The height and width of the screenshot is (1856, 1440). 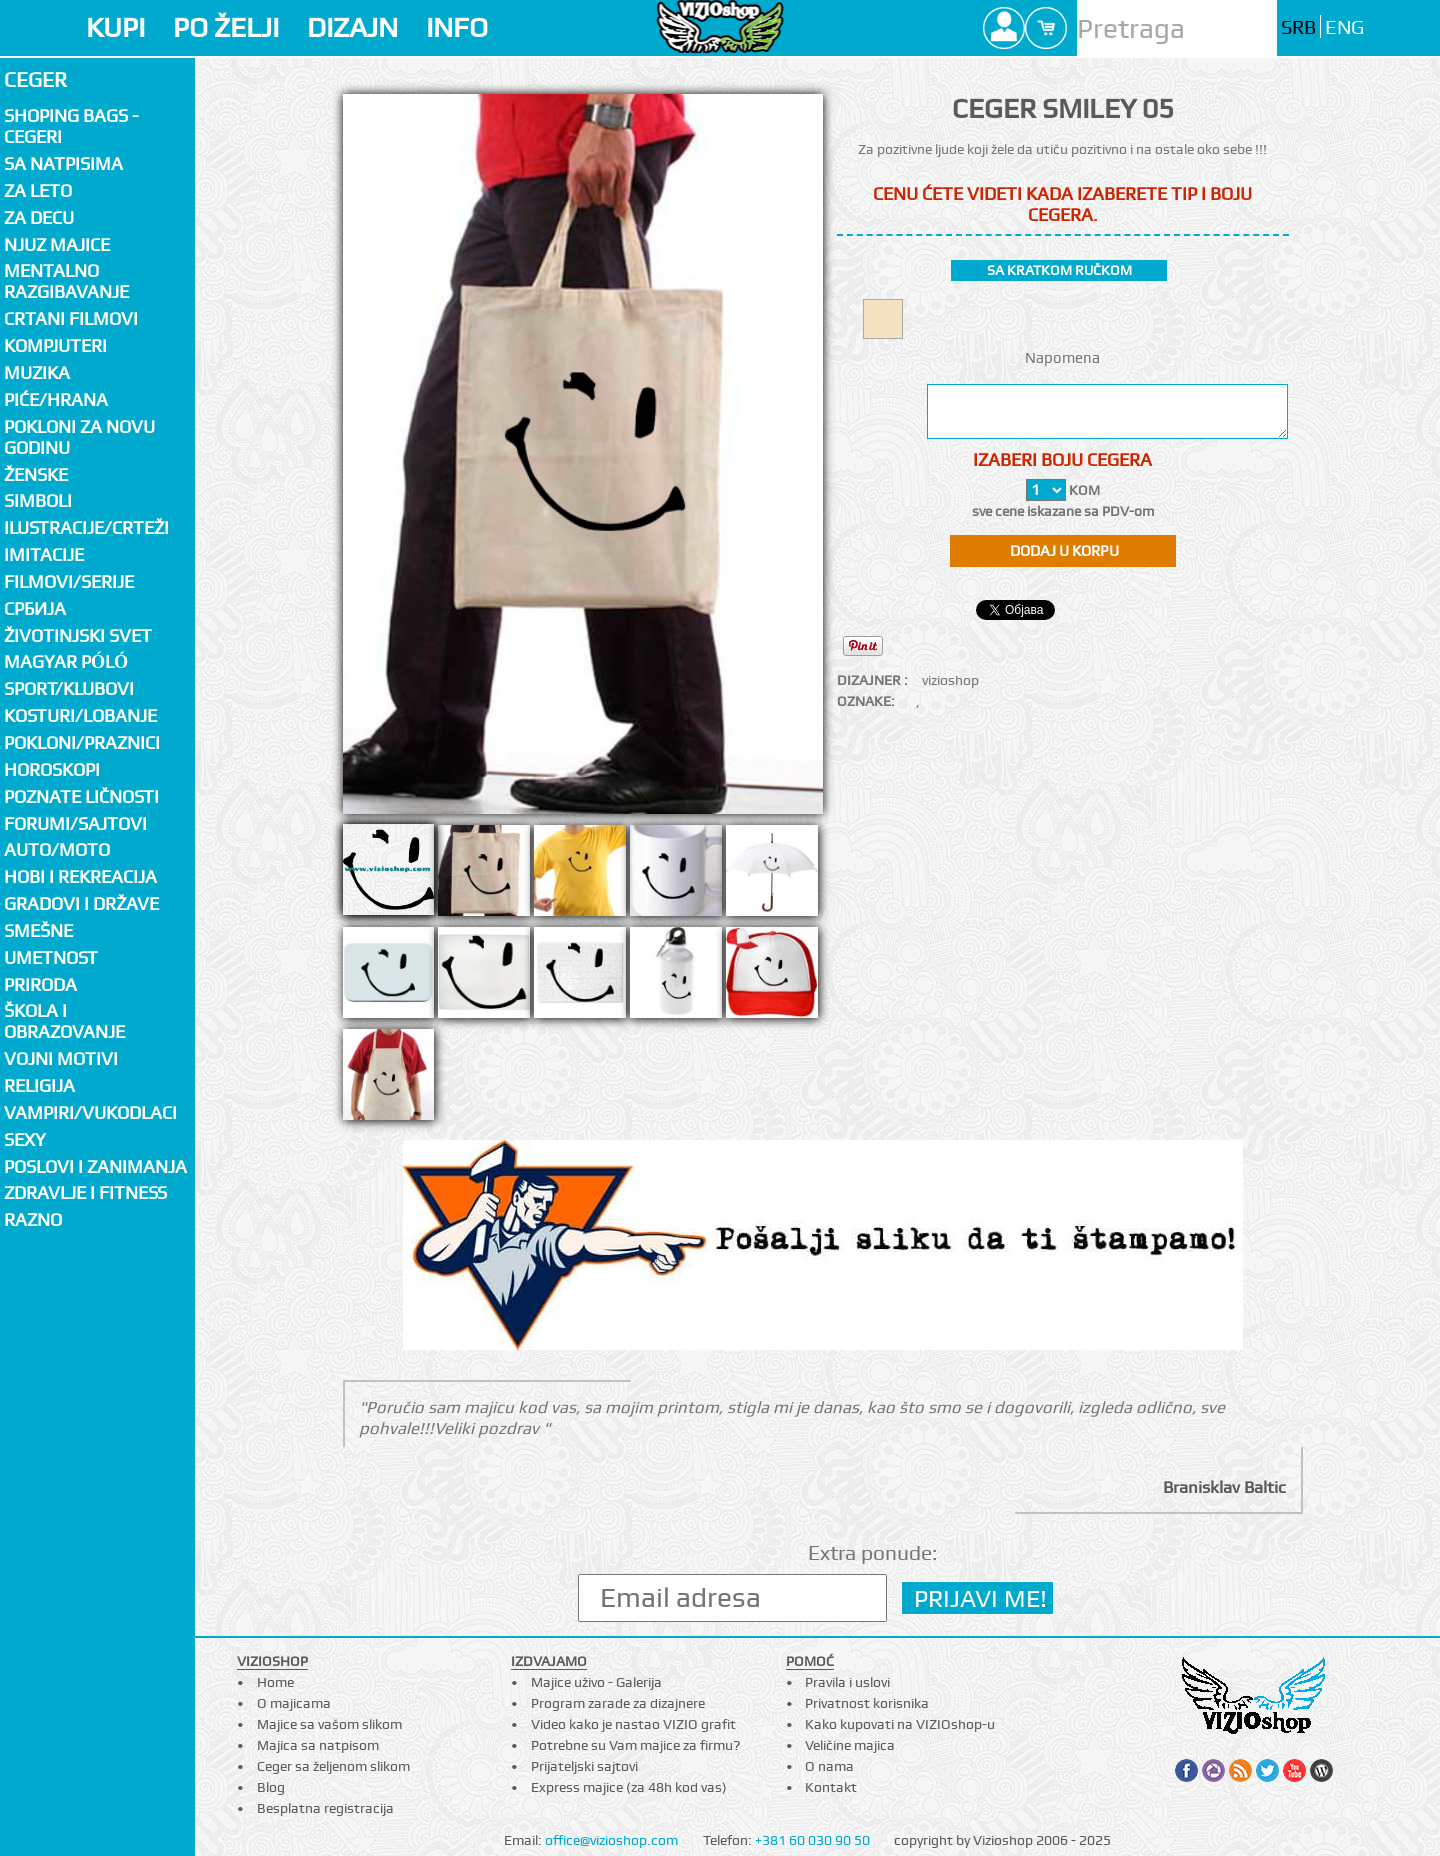 What do you see at coordinates (226, 27) in the screenshot?
I see `PO ŽELJI` at bounding box center [226, 27].